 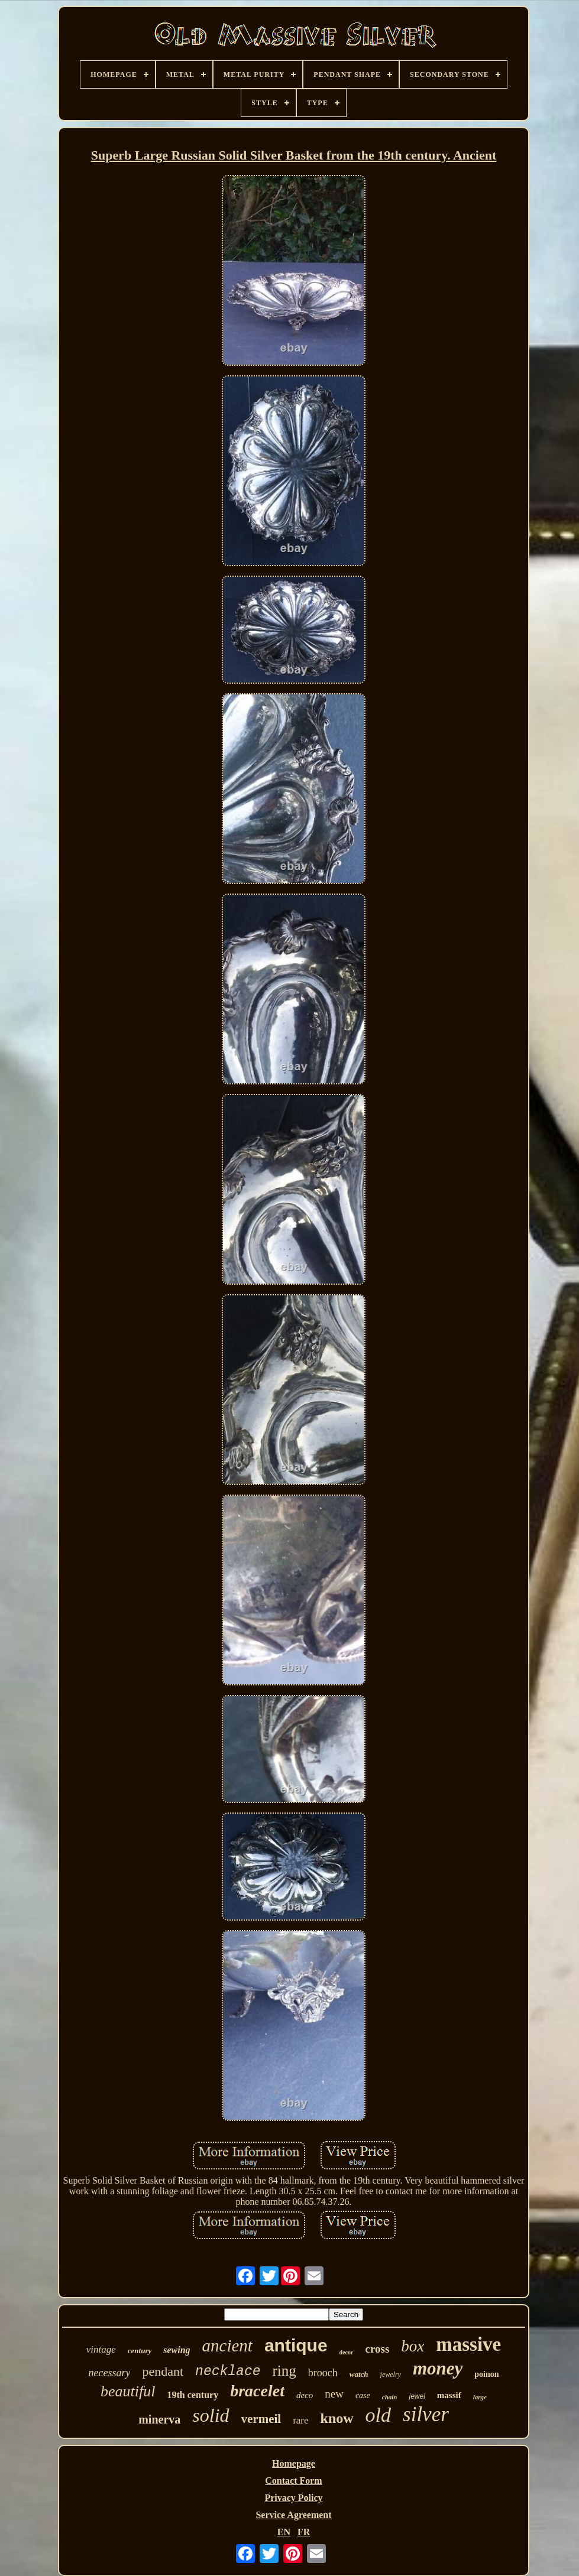 What do you see at coordinates (480, 2396) in the screenshot?
I see `large` at bounding box center [480, 2396].